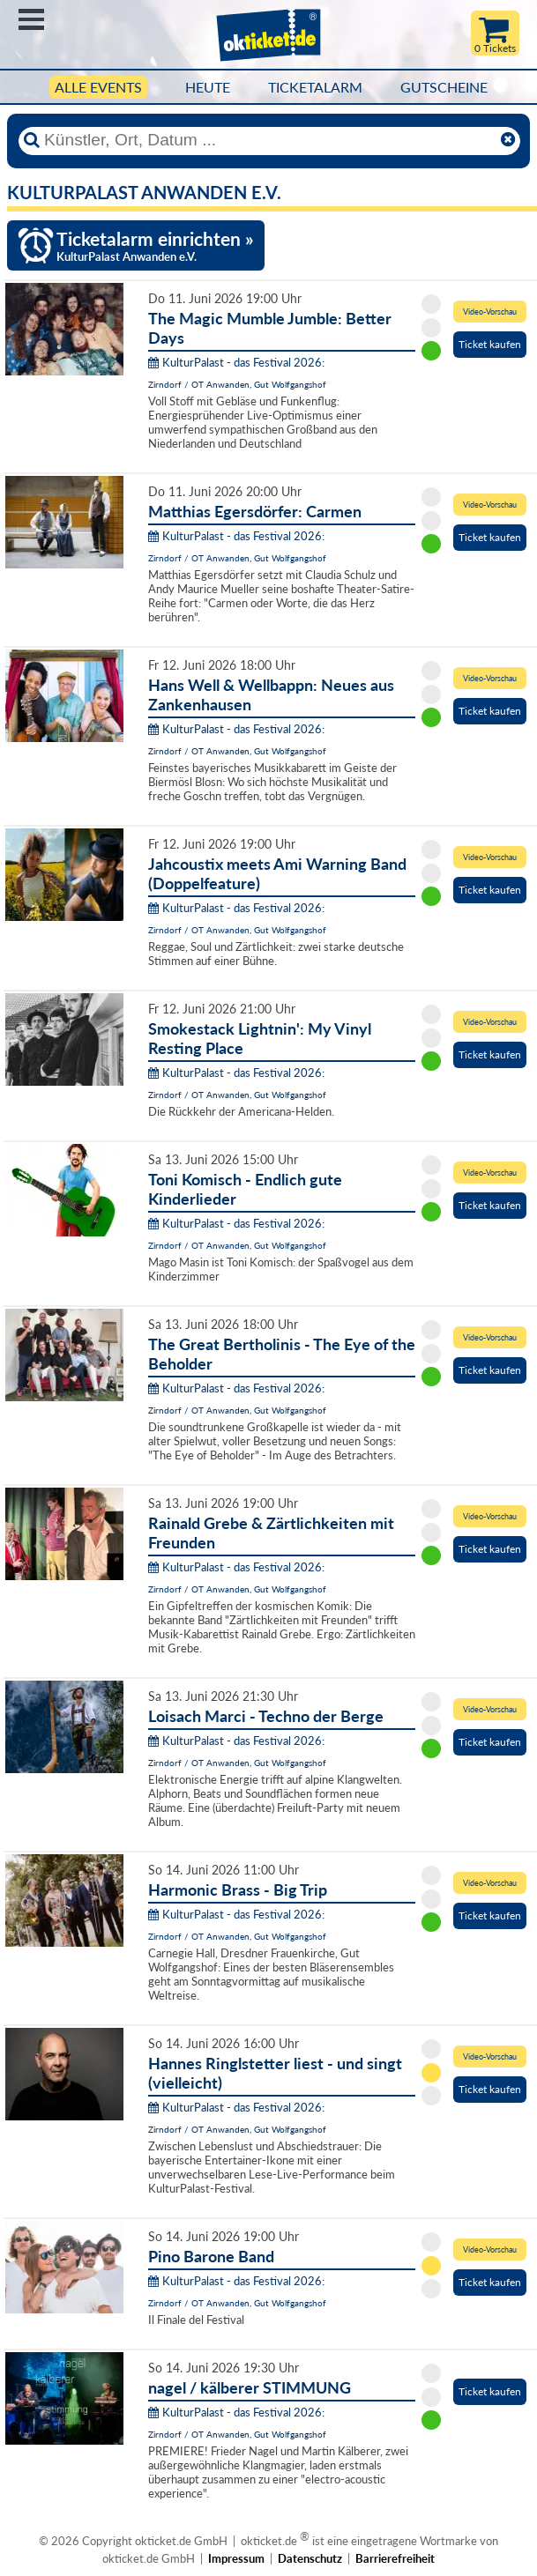  I want to click on Ticketalarm, so click(315, 87).